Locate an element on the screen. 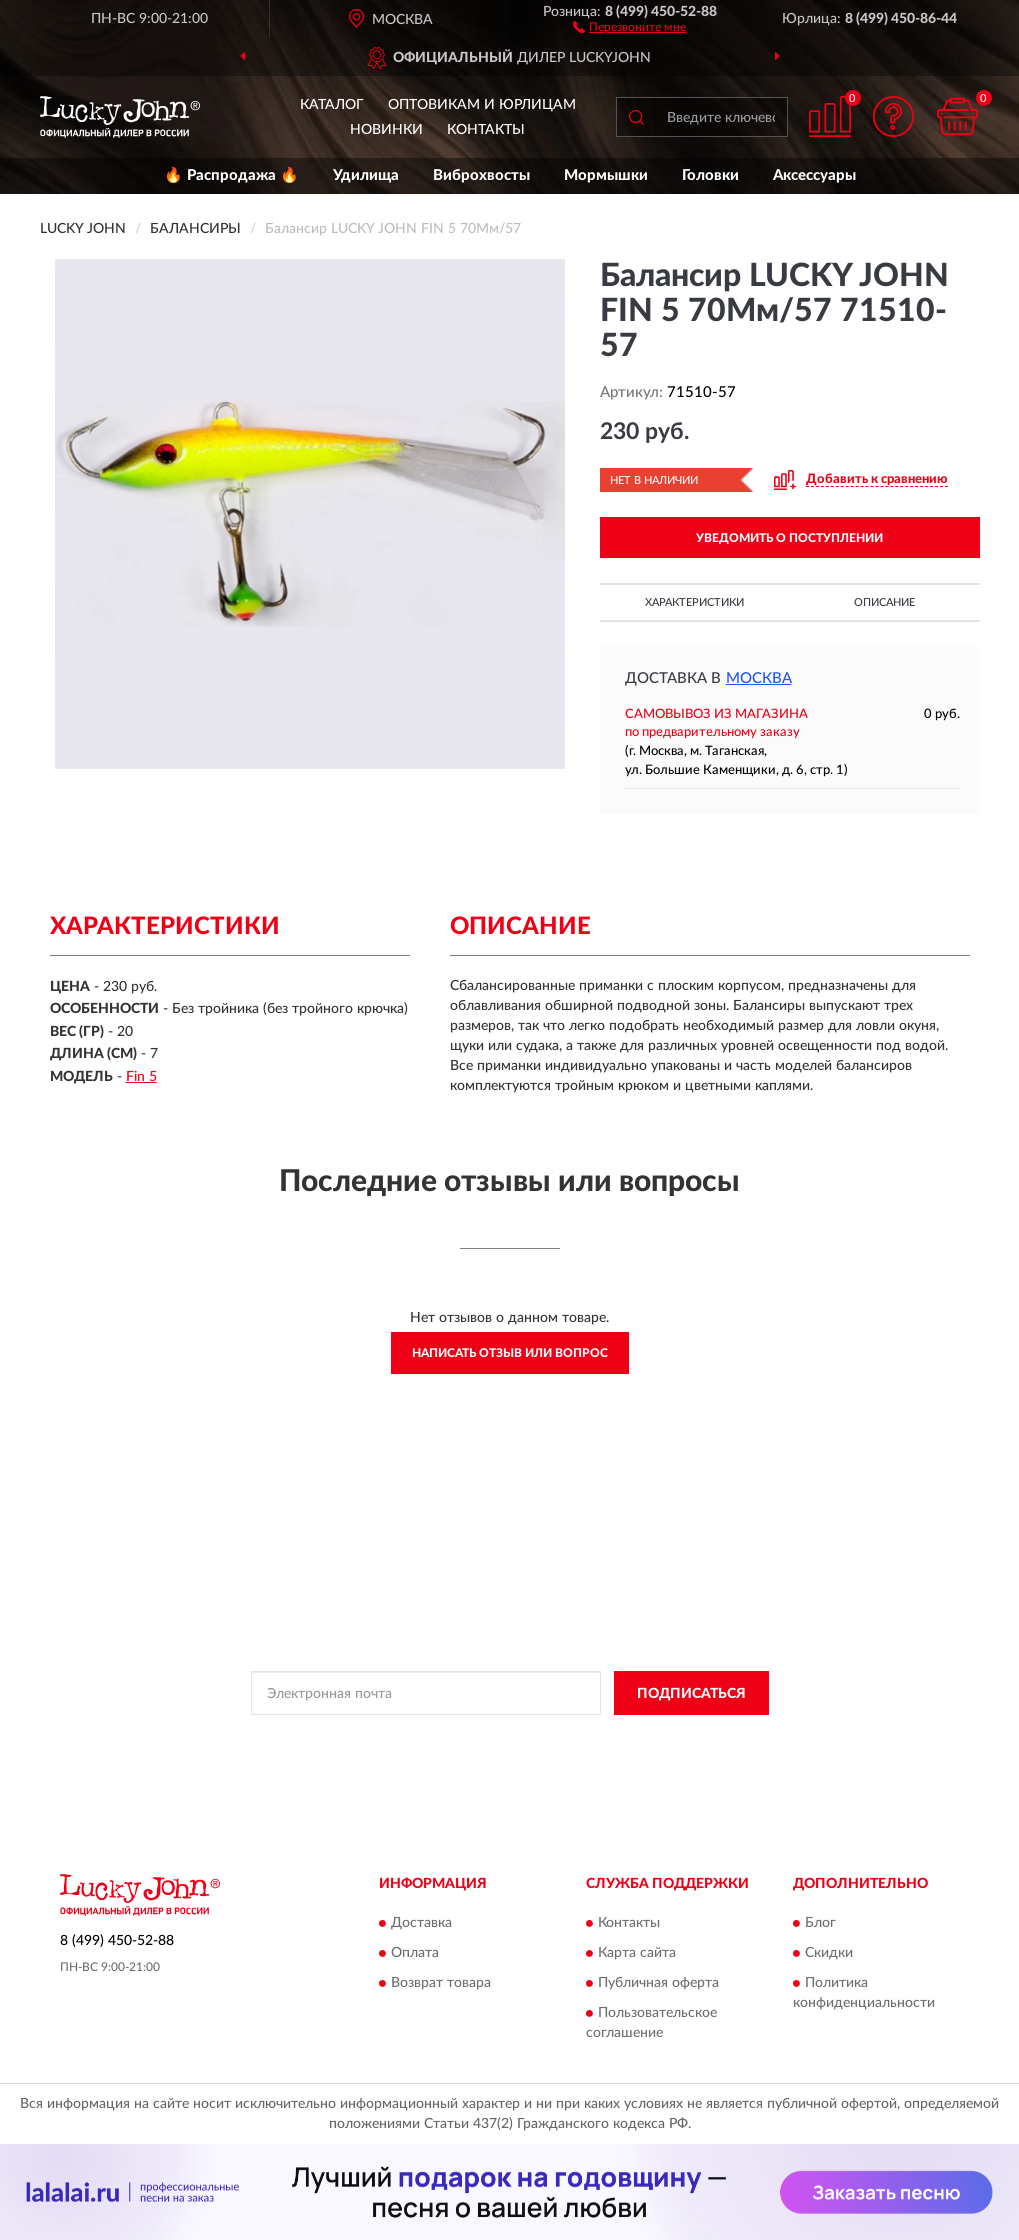 This screenshot has width=1019, height=2240. Удилища is located at coordinates (366, 175).